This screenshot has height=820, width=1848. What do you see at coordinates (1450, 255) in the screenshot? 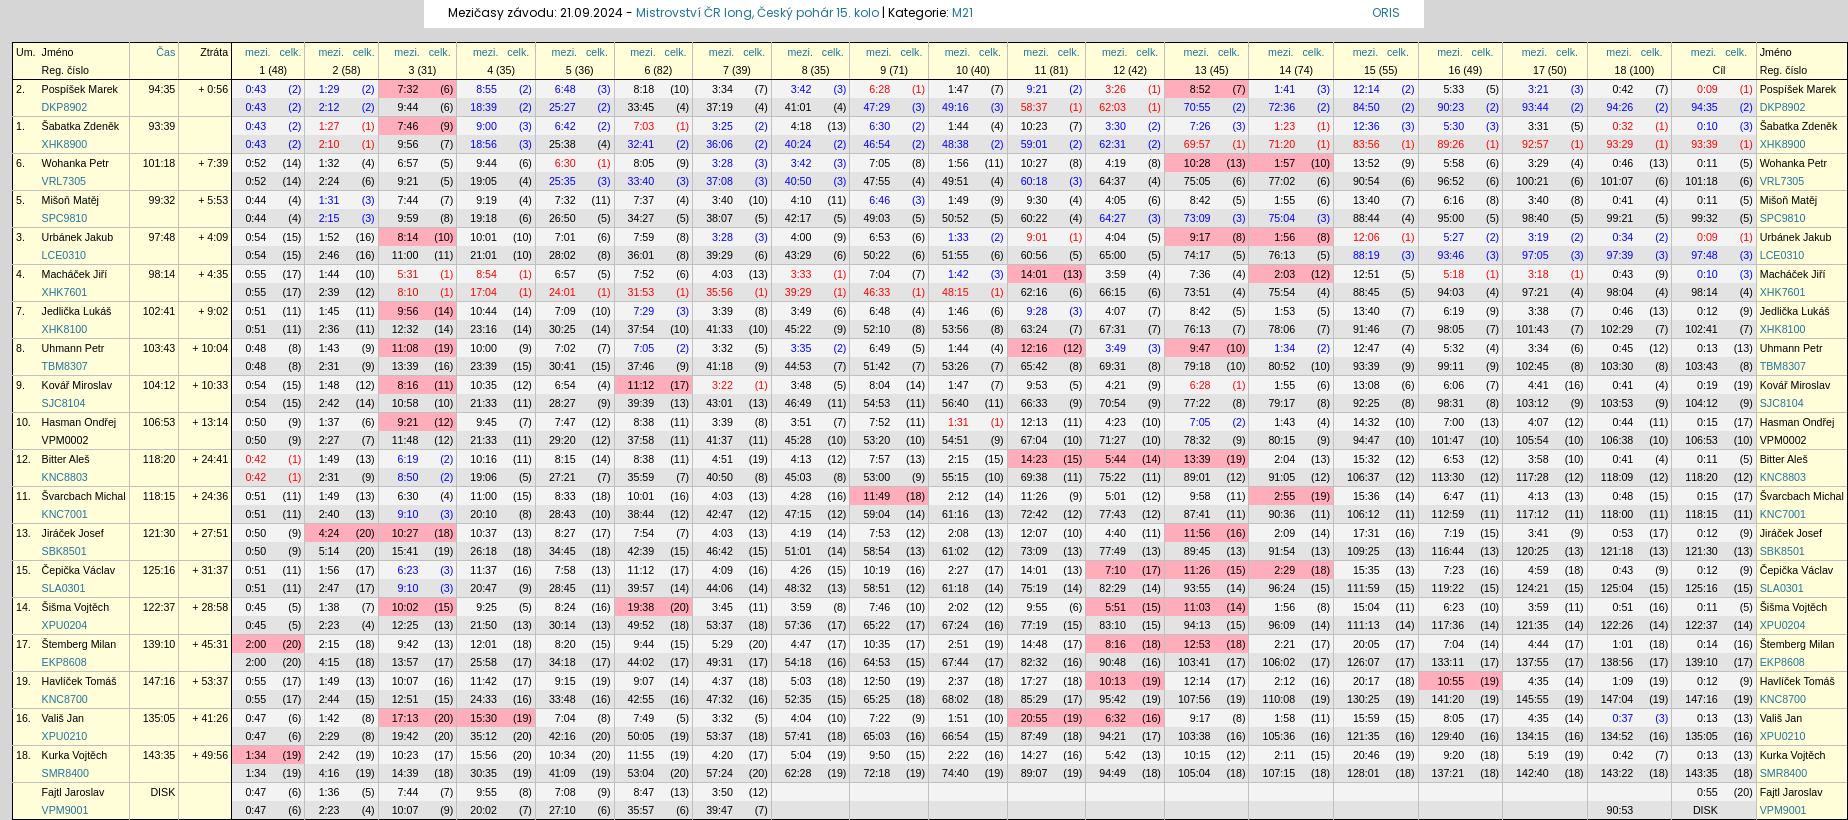
I see `93:46` at bounding box center [1450, 255].